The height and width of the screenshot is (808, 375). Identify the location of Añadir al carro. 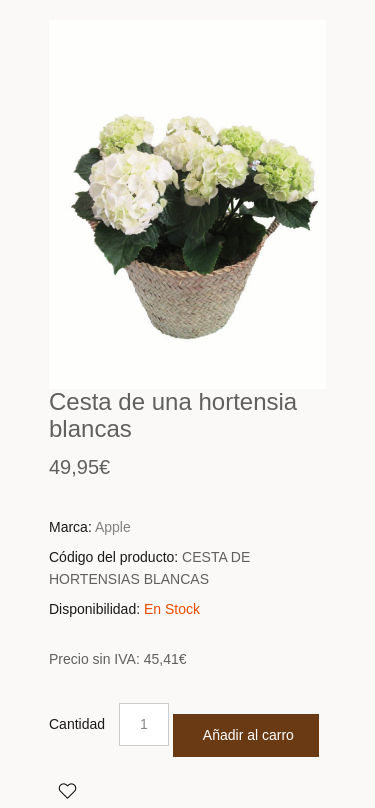
(248, 735).